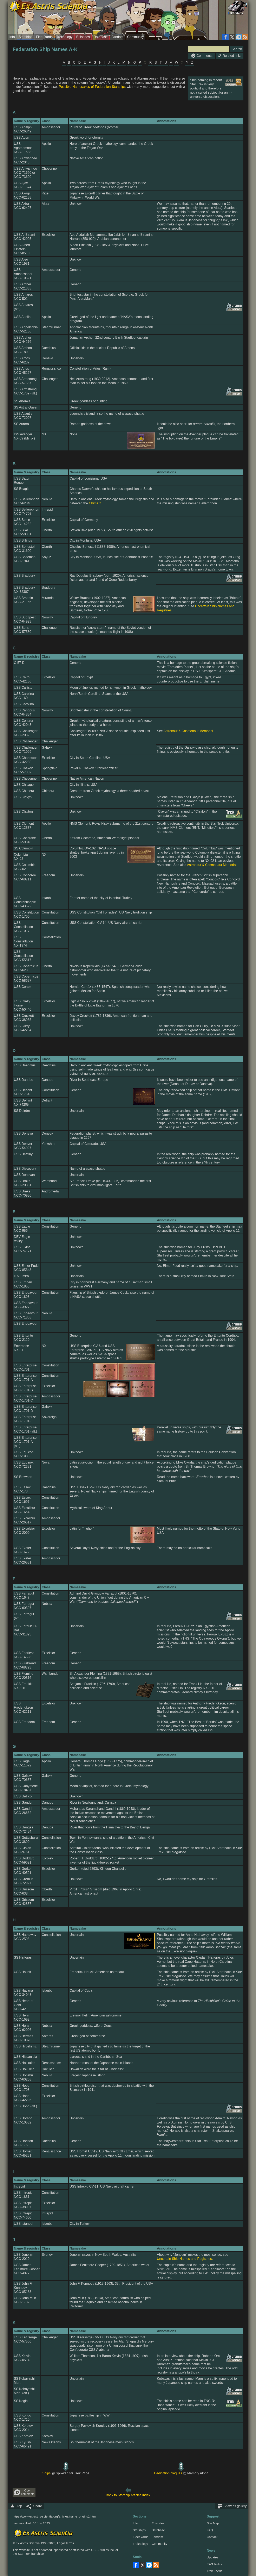 This screenshot has width=256, height=2576. What do you see at coordinates (135, 37) in the screenshot?
I see `Community` at bounding box center [135, 37].